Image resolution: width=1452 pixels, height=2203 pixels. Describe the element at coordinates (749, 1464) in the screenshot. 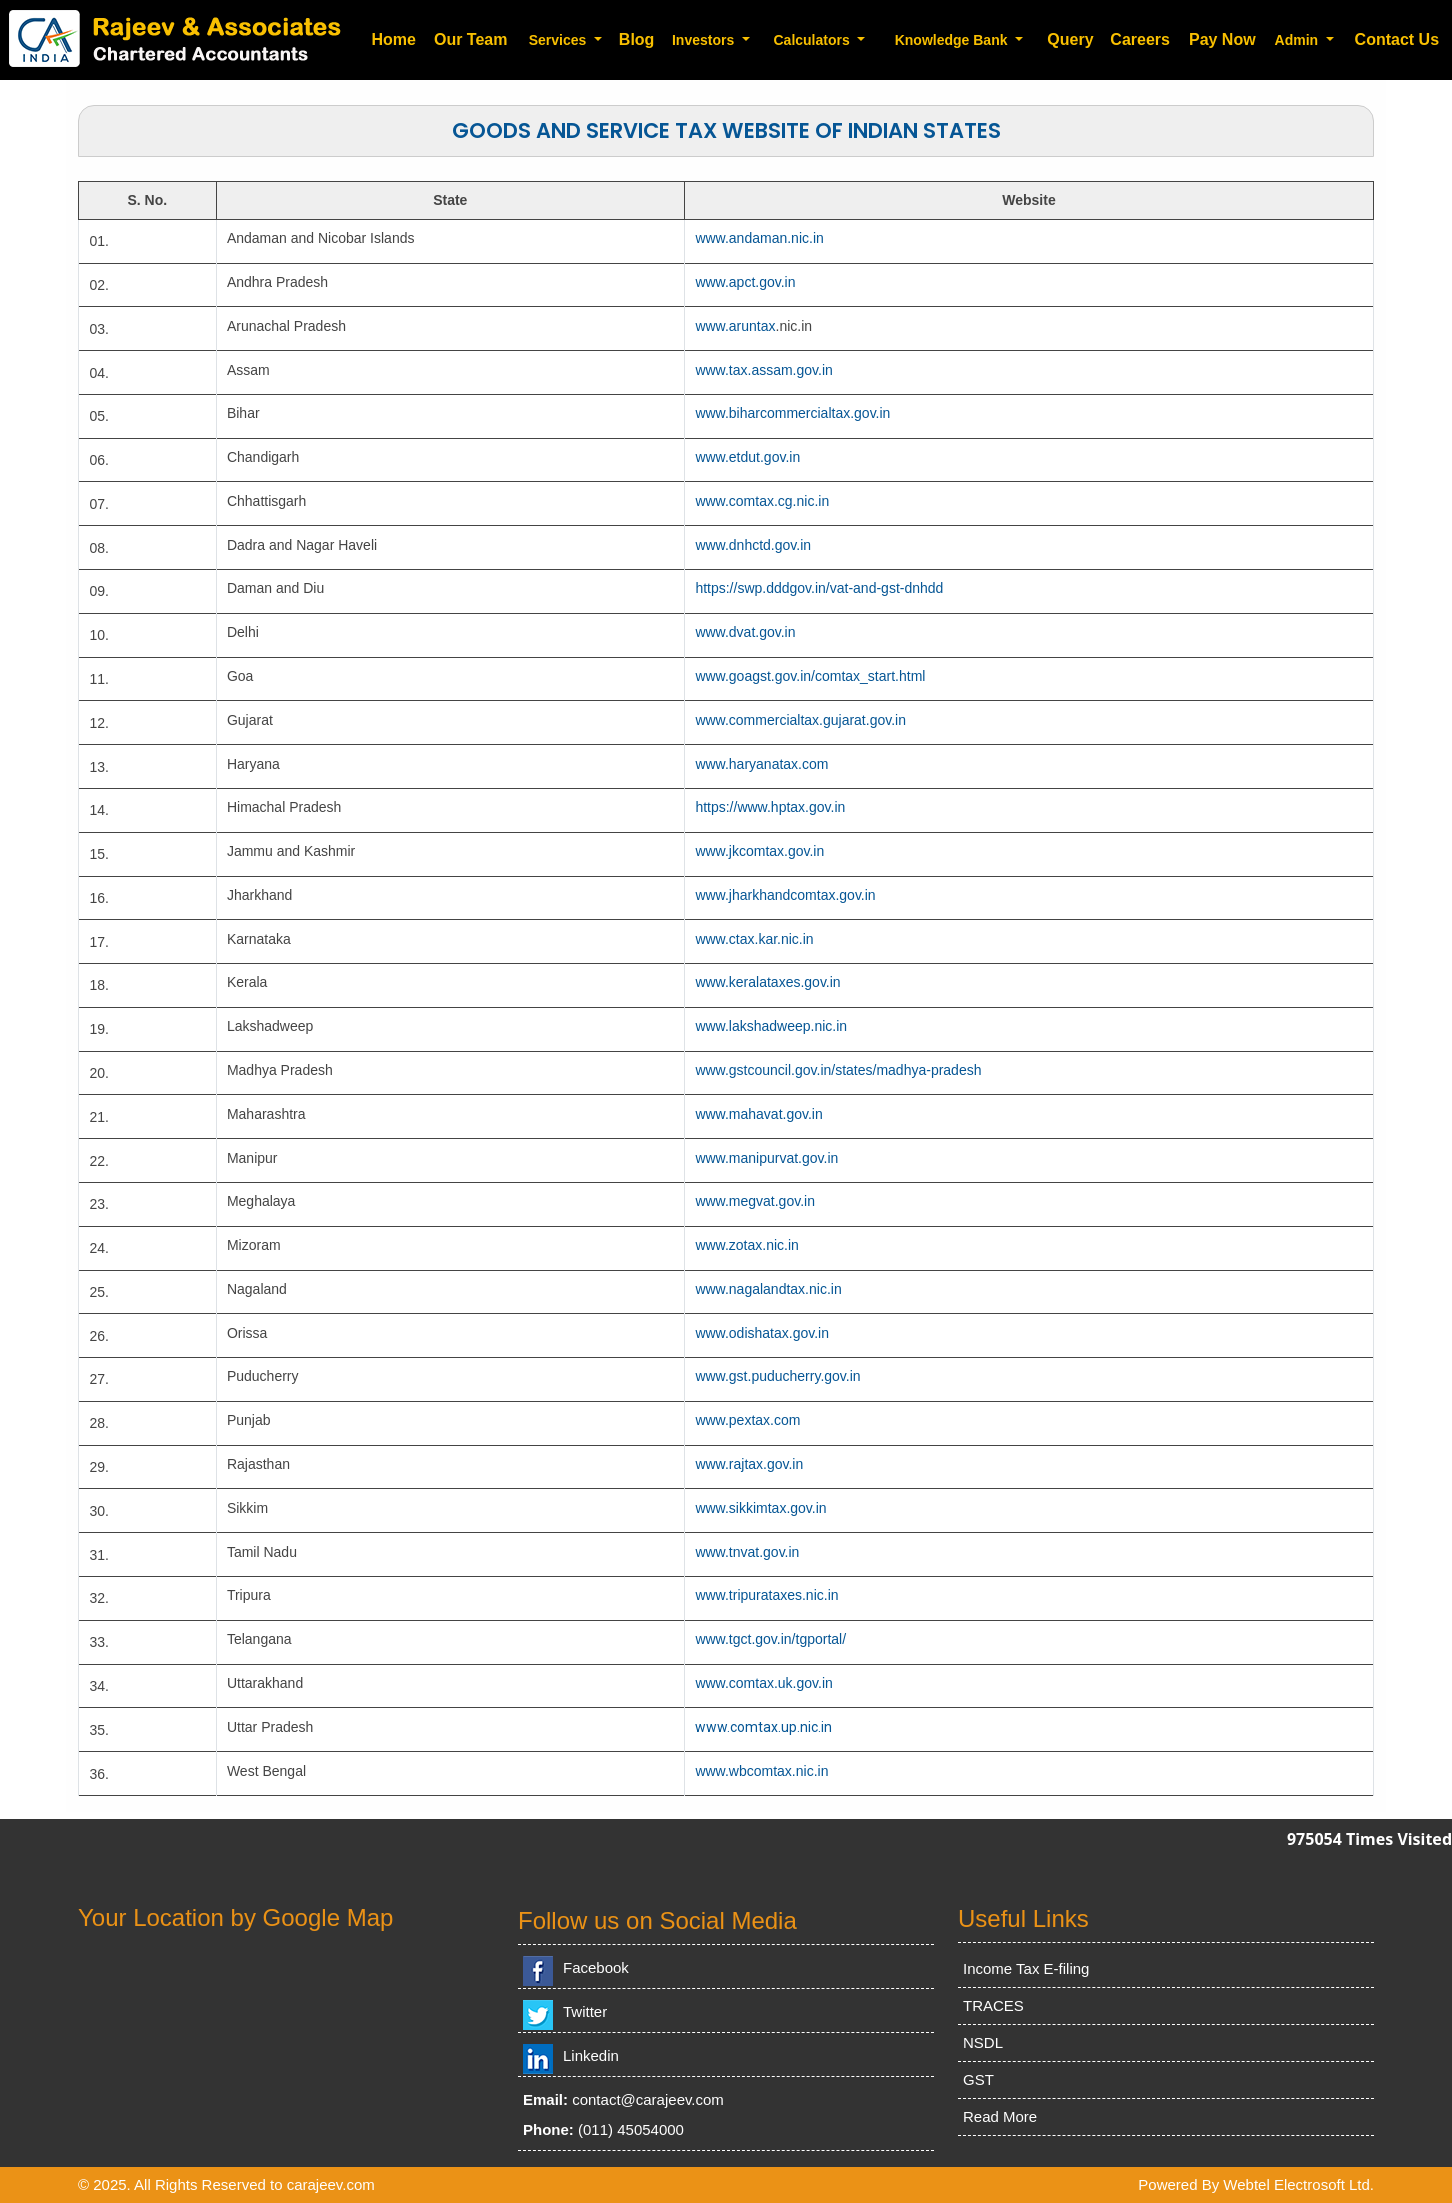

I see `www.rajtax.gov.in` at that location.